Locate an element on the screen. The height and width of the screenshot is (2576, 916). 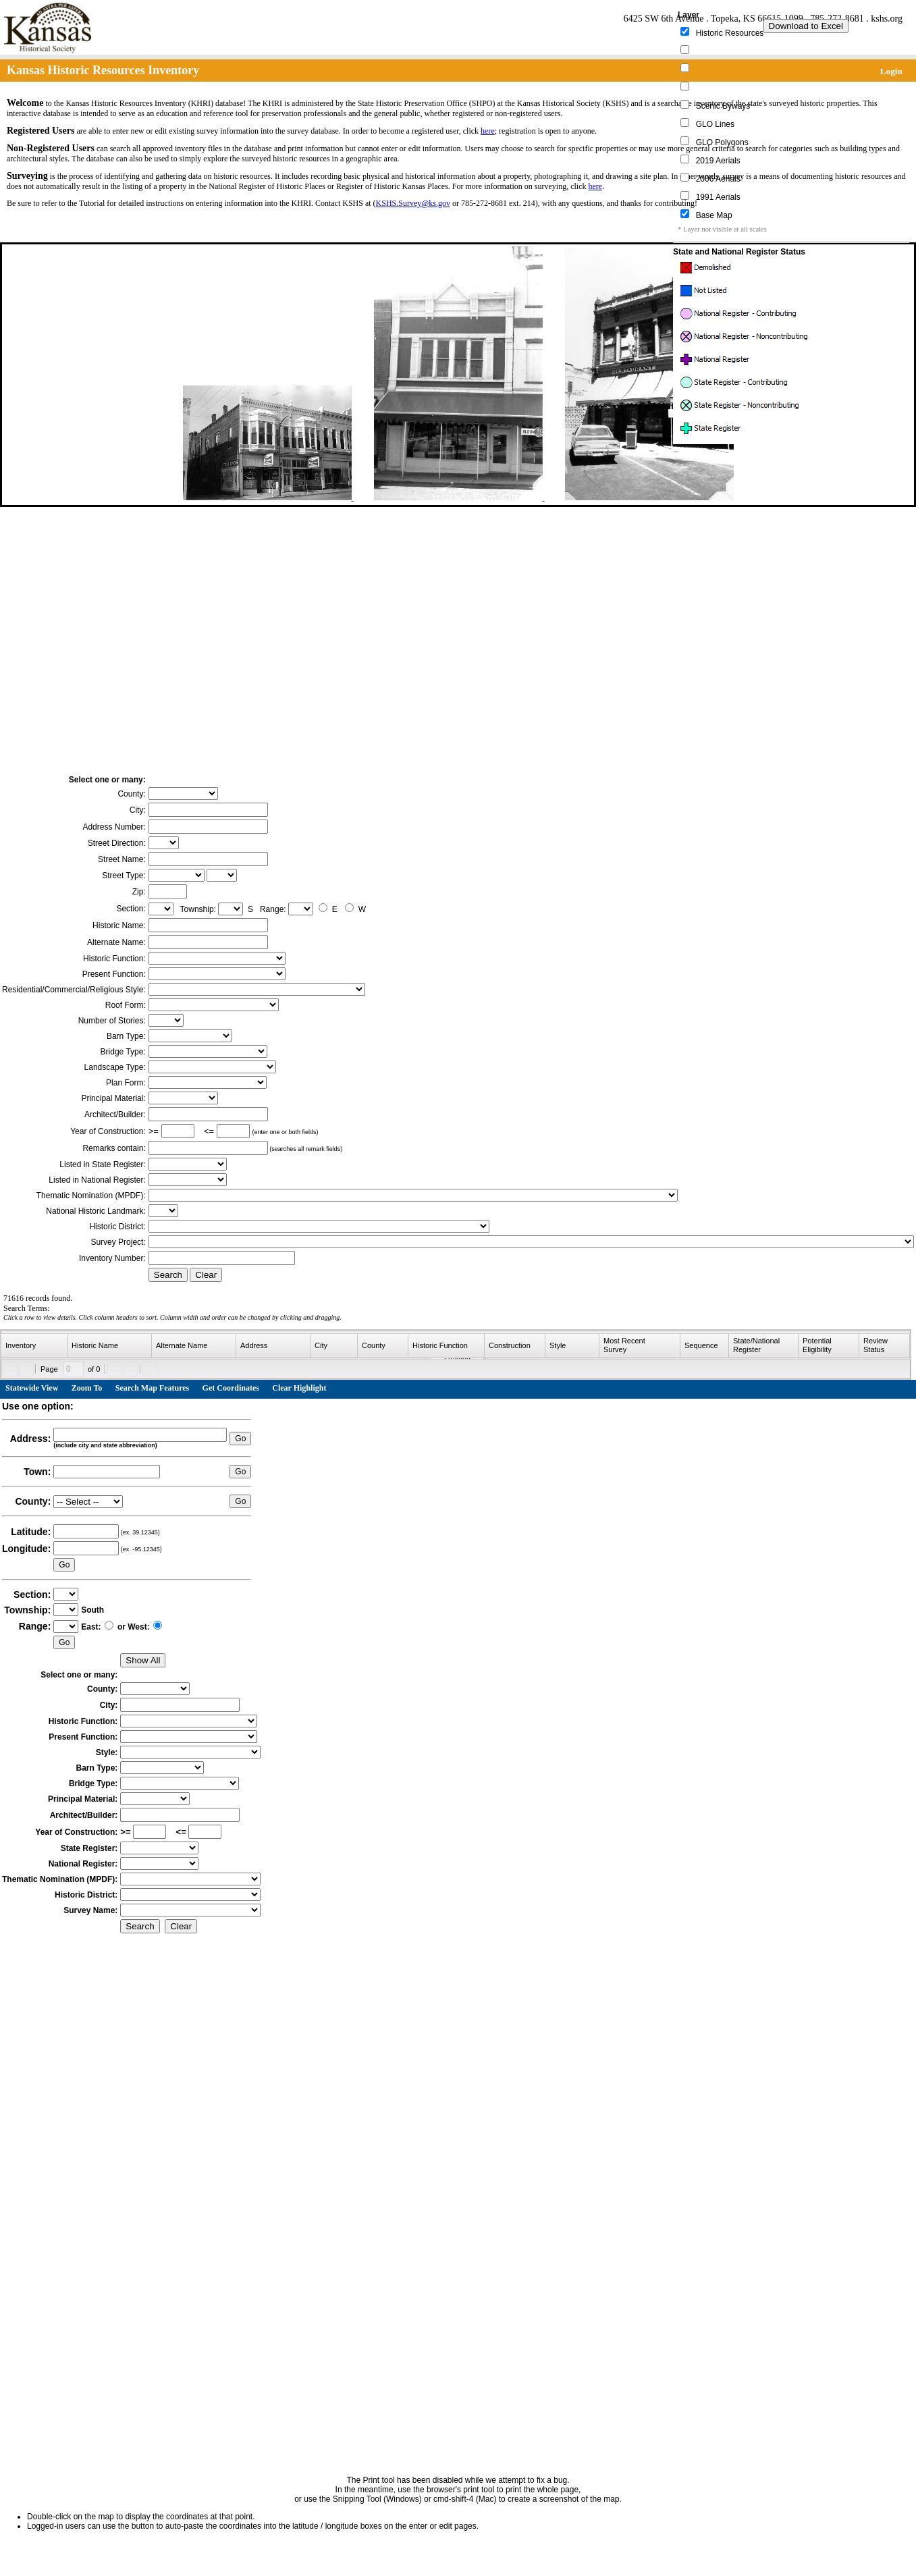
[columnheader] is located at coordinates (34, 1346).